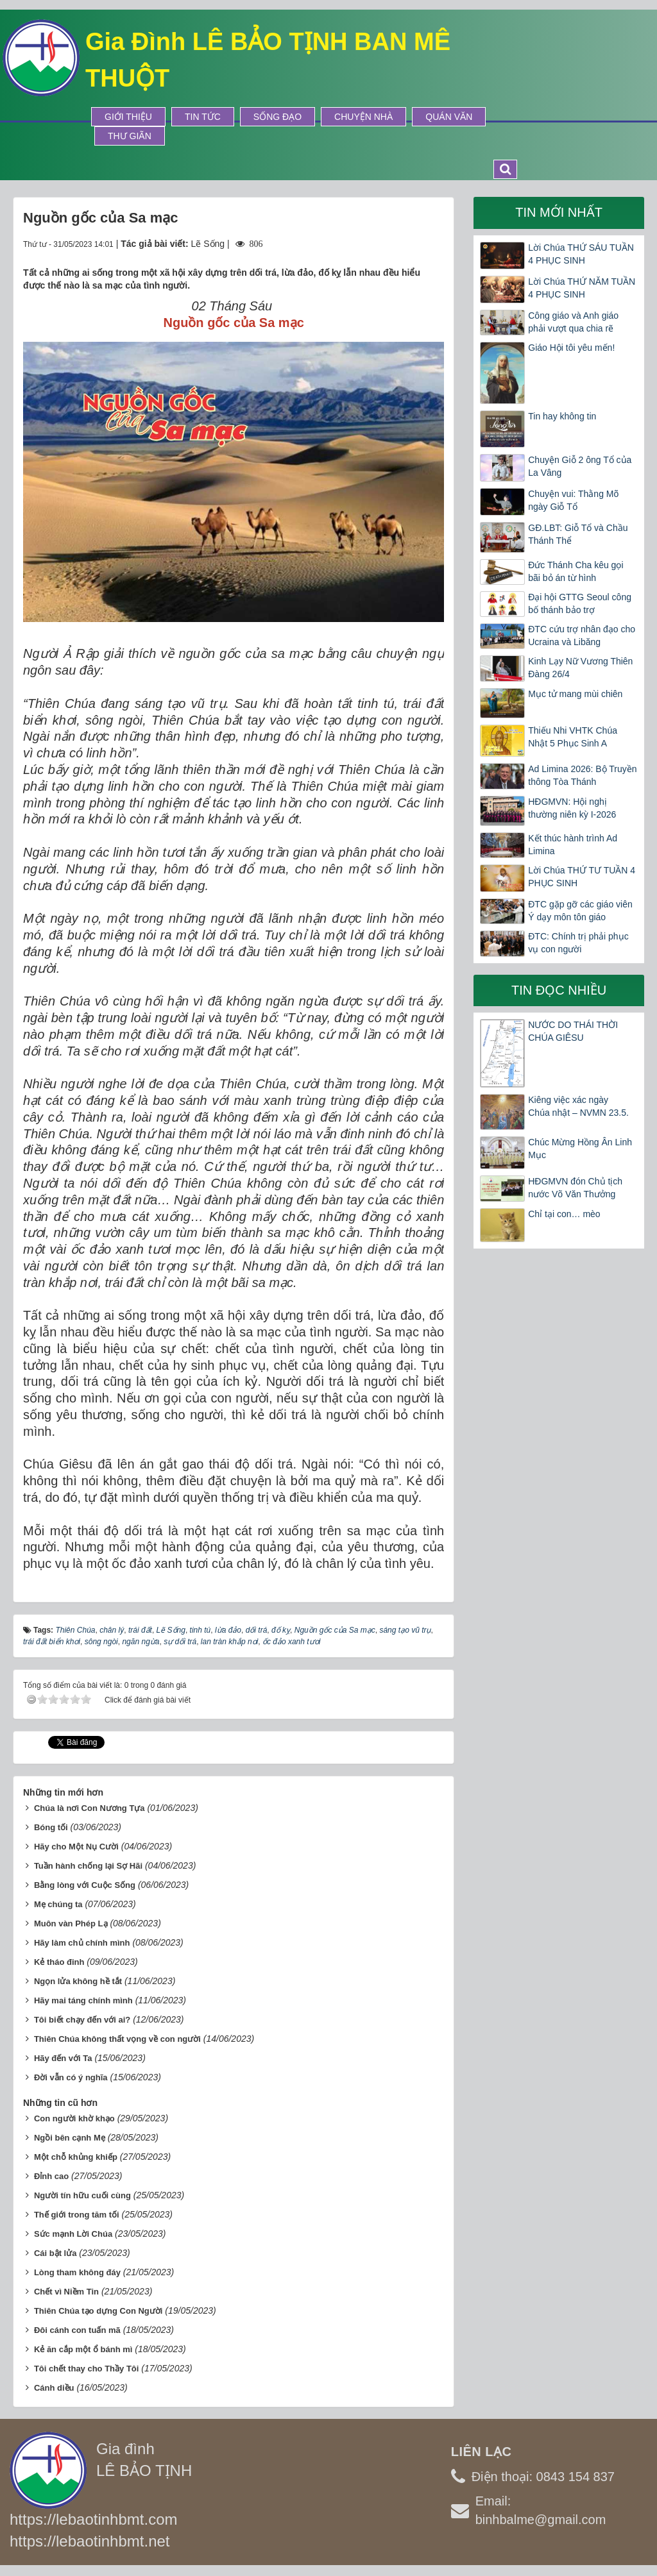 The image size is (657, 2576). What do you see at coordinates (579, 466) in the screenshot?
I see `Chuyện Giỗ 2 ông Tổ của La Vâng` at bounding box center [579, 466].